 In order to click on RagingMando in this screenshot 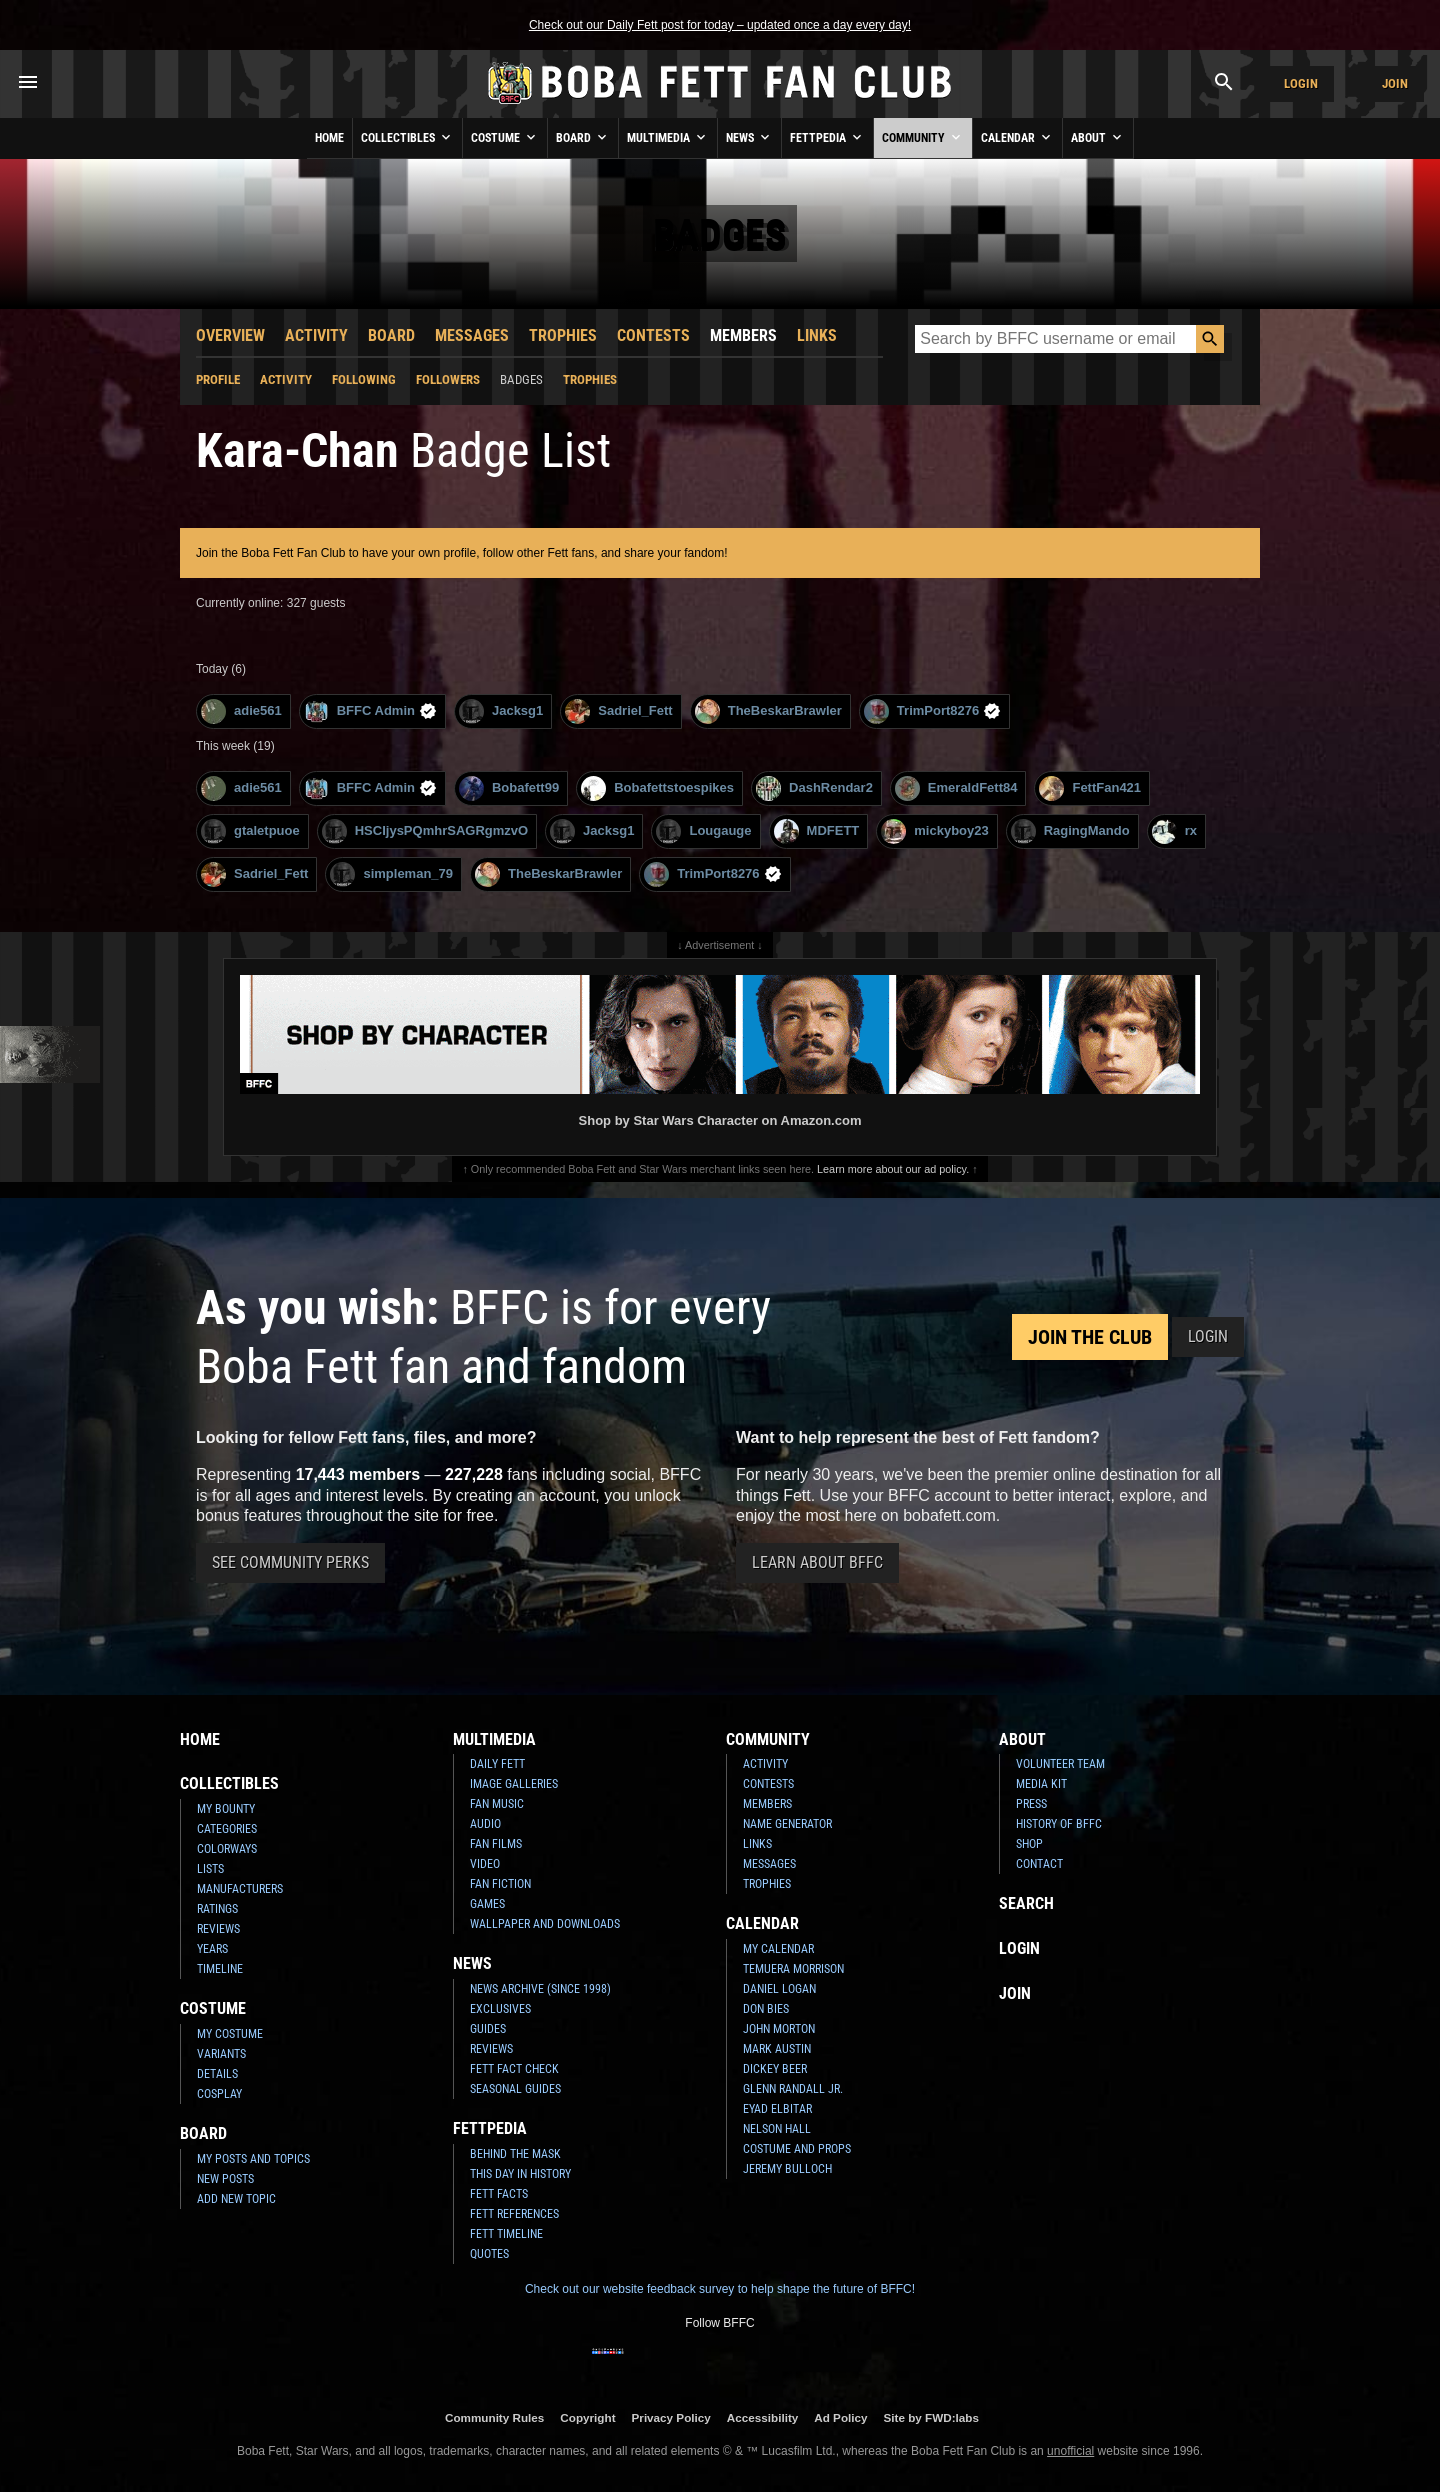, I will do `click(1070, 831)`.